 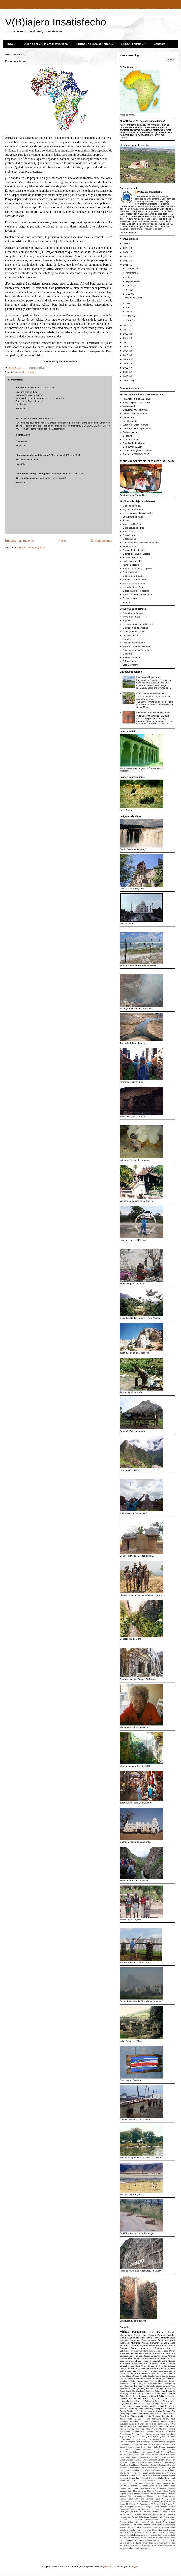 I want to click on Quién es el V(B)iajero Insatisfecho, so click(x=46, y=44).